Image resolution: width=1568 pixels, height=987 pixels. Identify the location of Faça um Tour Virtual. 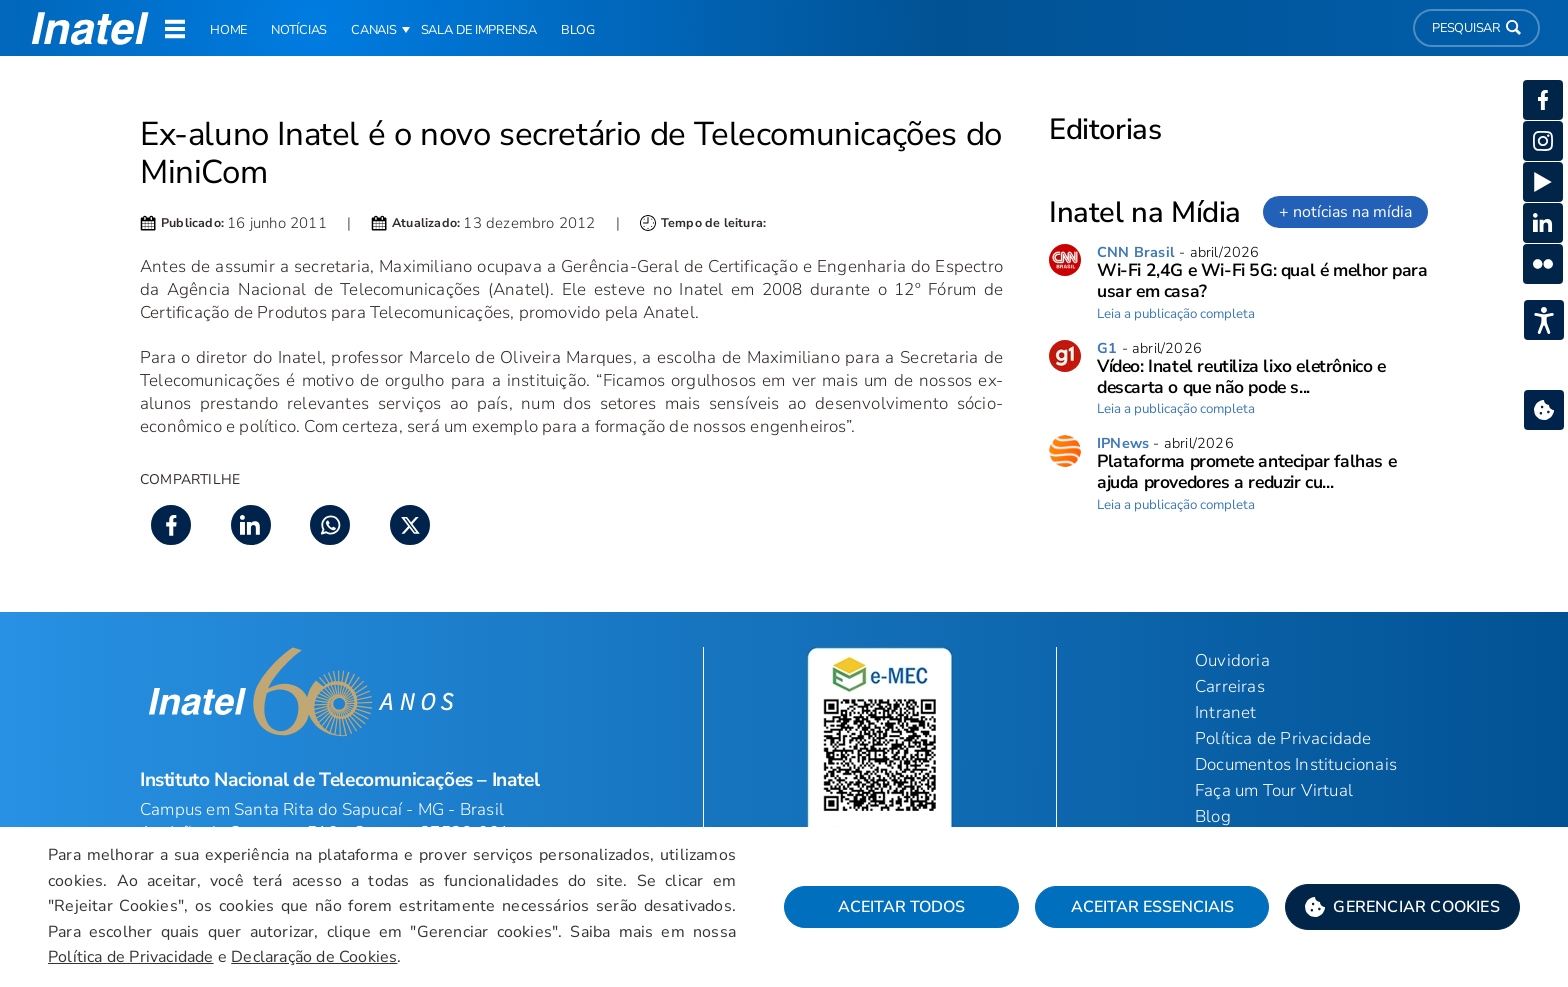
(1274, 790).